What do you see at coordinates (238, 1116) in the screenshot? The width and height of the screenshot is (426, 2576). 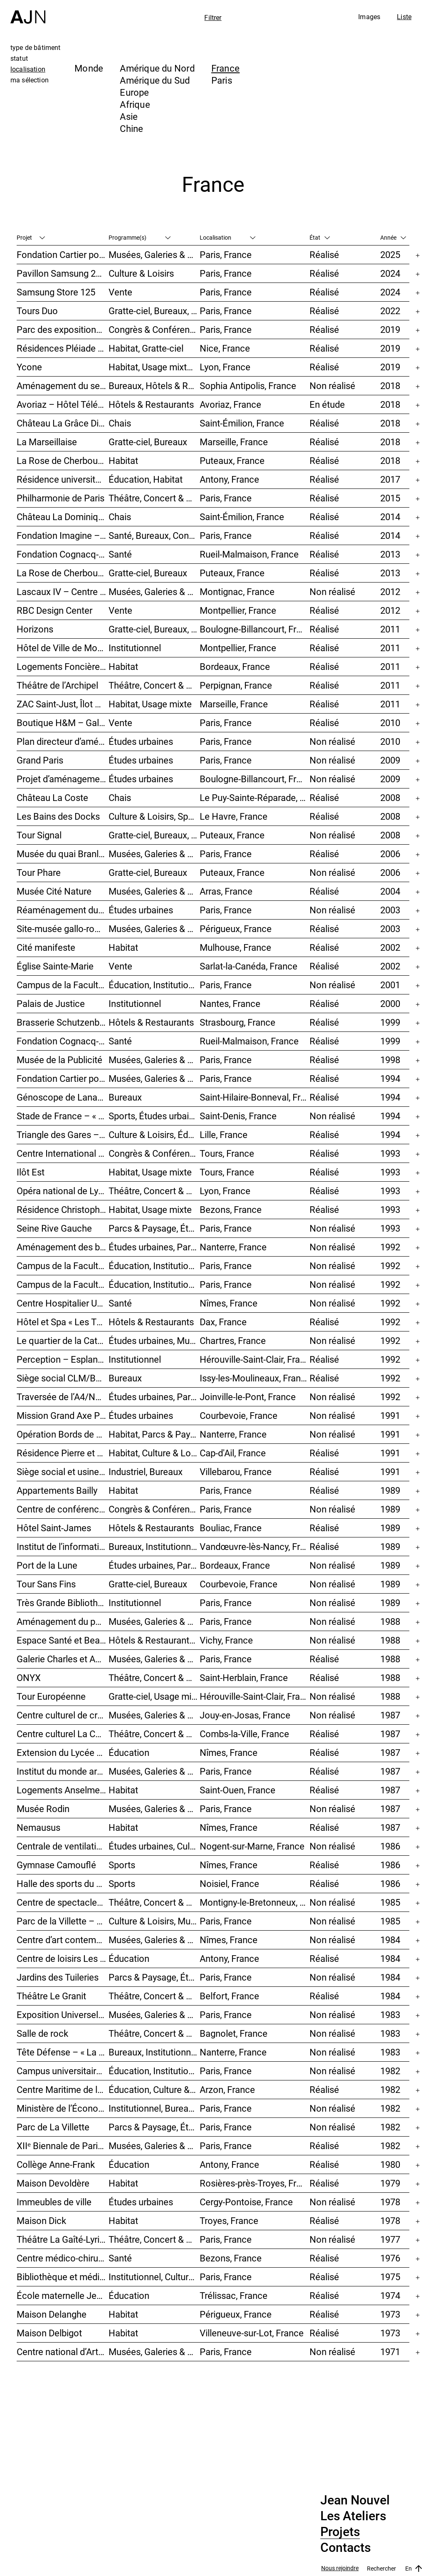 I see `Saint-Denis, France` at bounding box center [238, 1116].